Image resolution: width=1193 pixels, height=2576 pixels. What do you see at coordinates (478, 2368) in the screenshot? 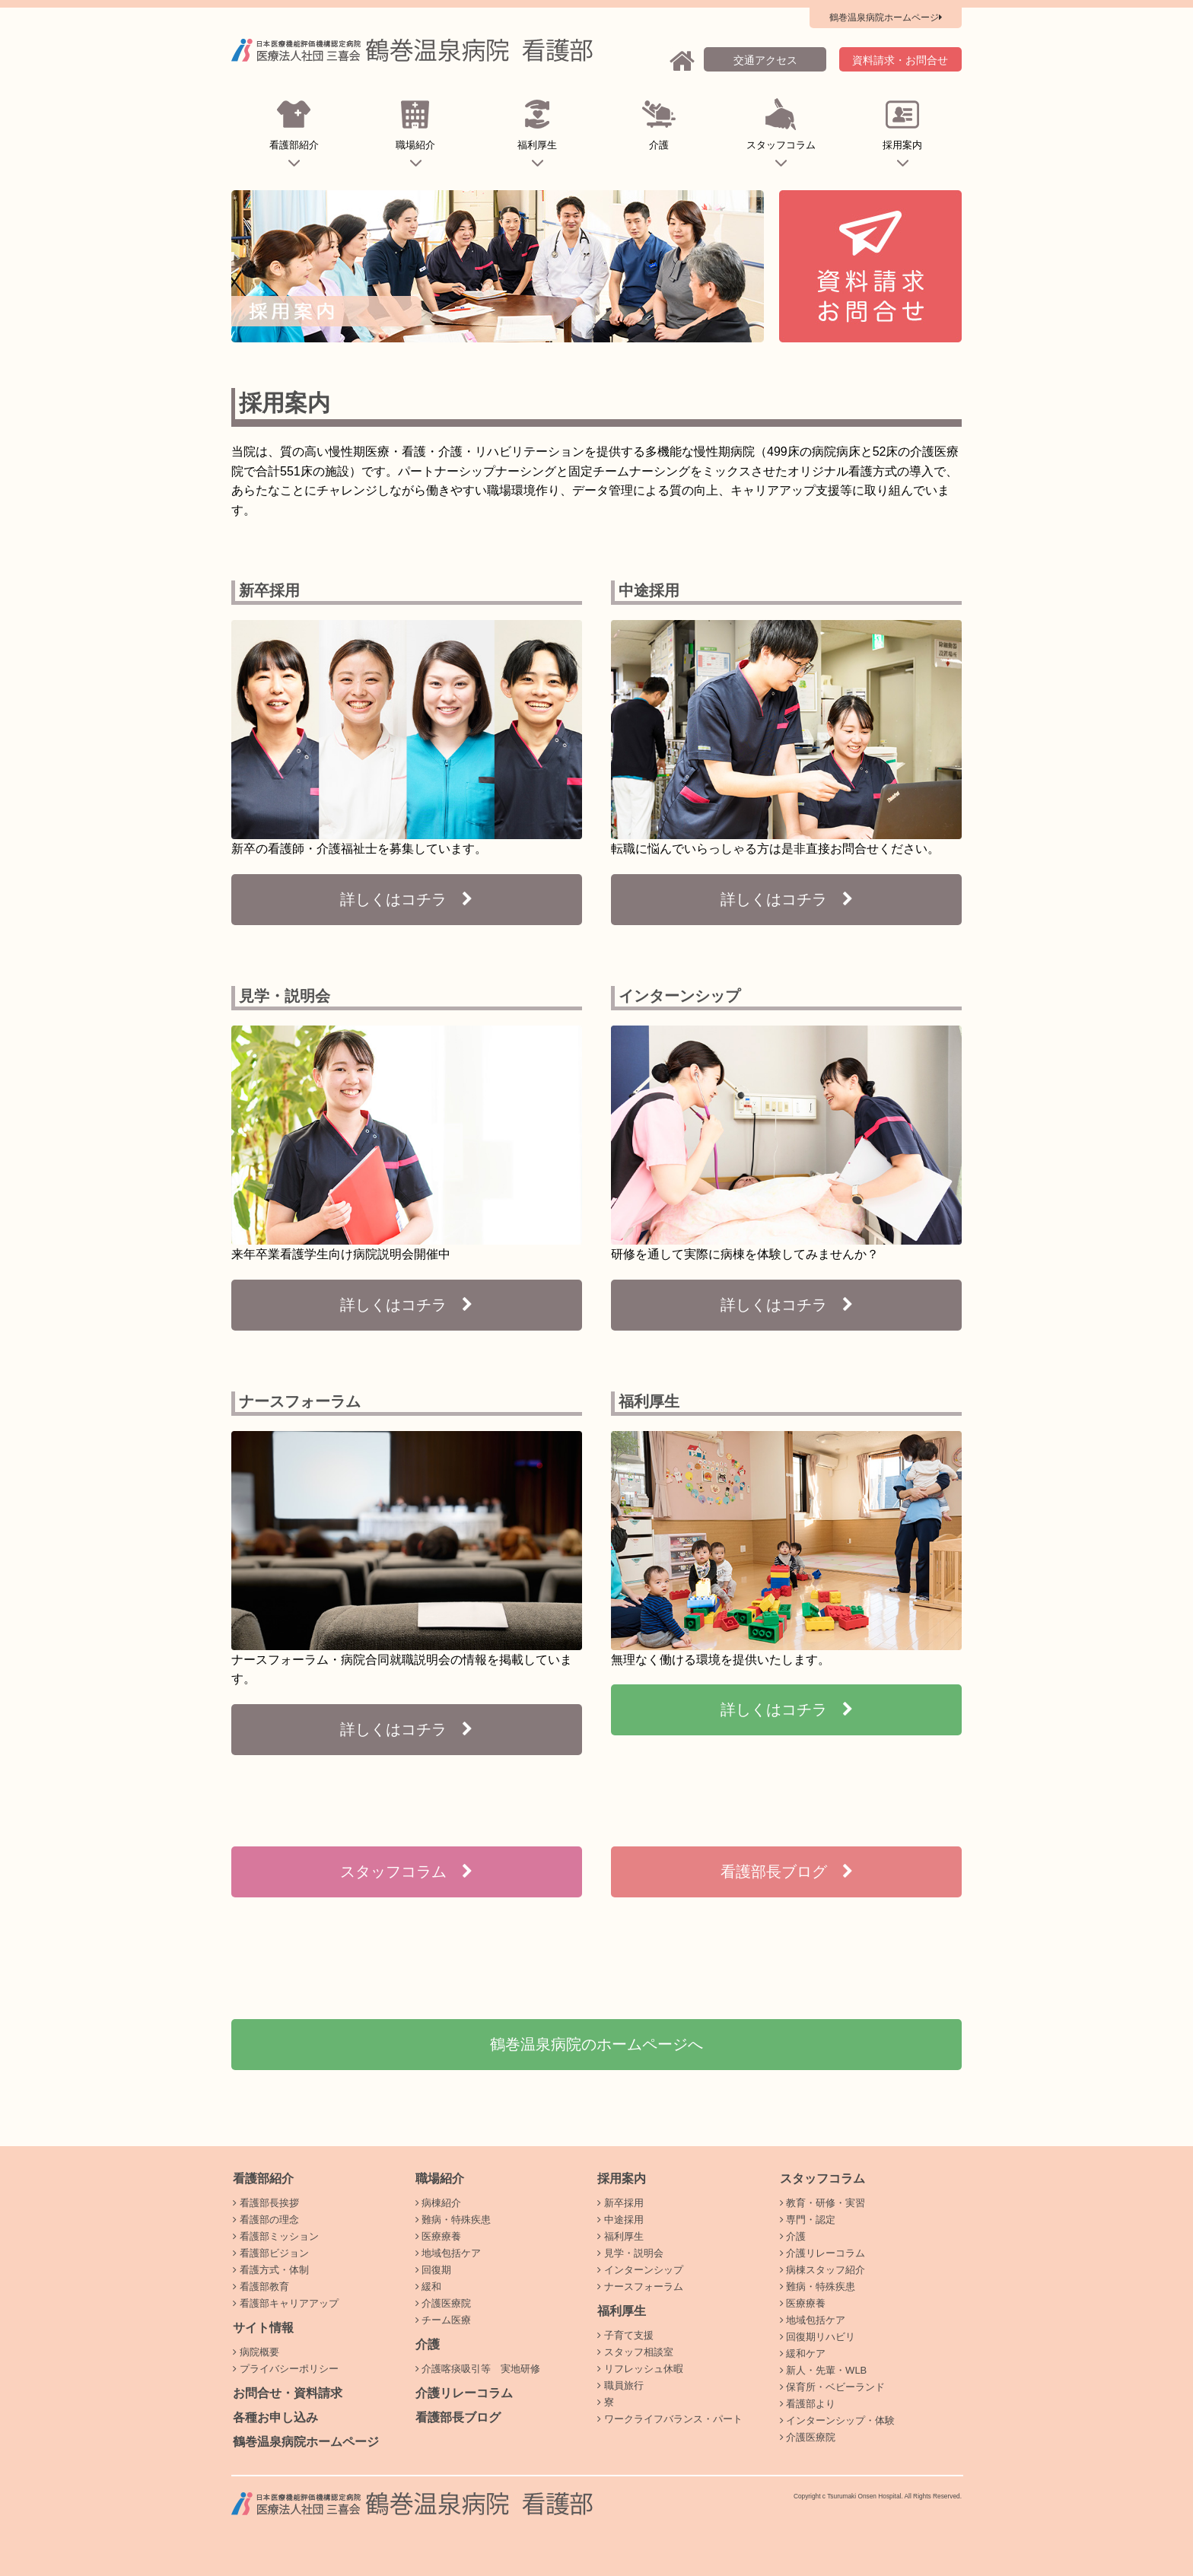
I see `介護喀痰吸引等 実地研修` at bounding box center [478, 2368].